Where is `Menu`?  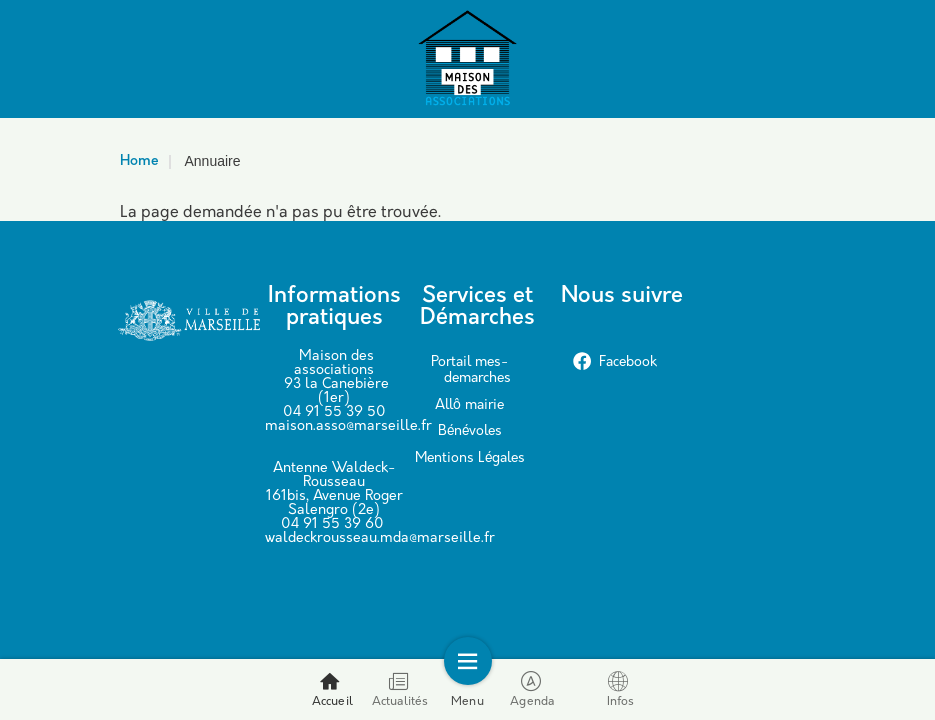 Menu is located at coordinates (467, 689).